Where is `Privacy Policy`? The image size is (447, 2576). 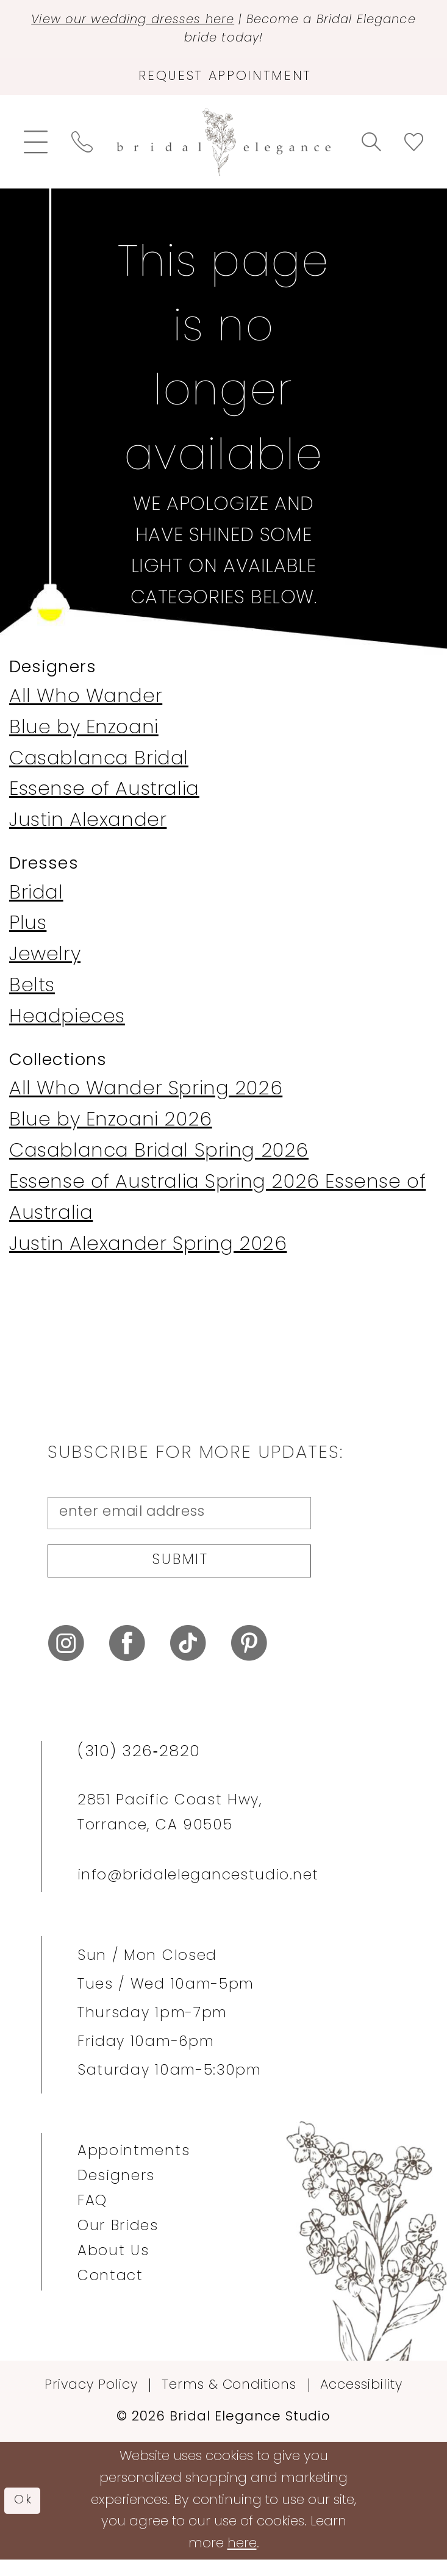
Privacy Policy is located at coordinates (91, 2401).